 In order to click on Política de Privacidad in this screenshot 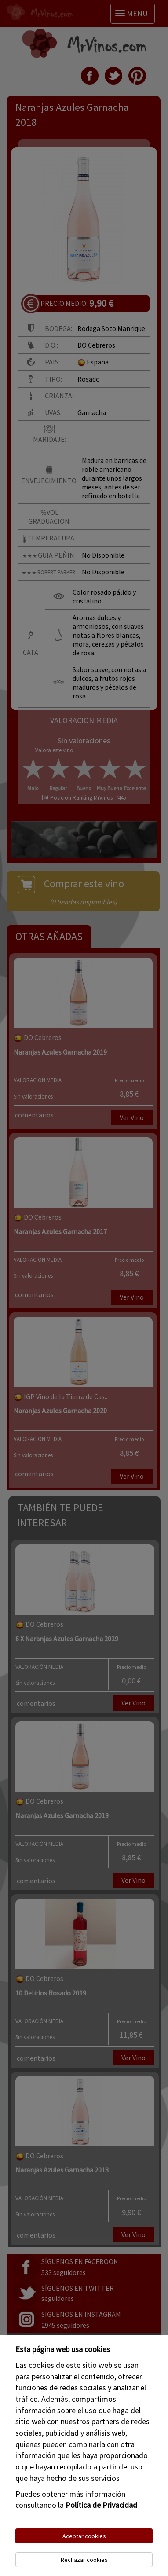, I will do `click(101, 2505)`.